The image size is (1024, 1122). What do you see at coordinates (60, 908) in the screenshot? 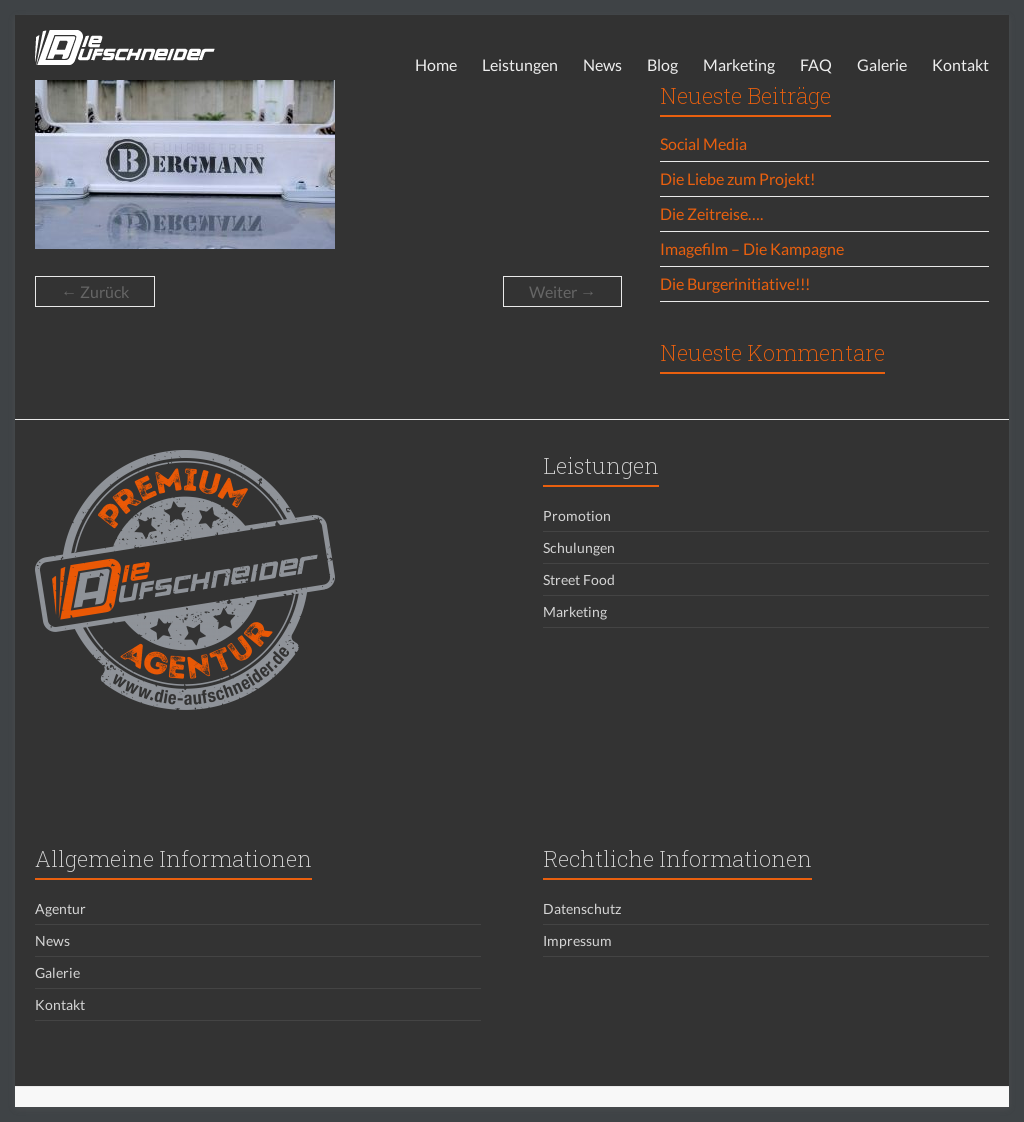
I see `Agentur` at bounding box center [60, 908].